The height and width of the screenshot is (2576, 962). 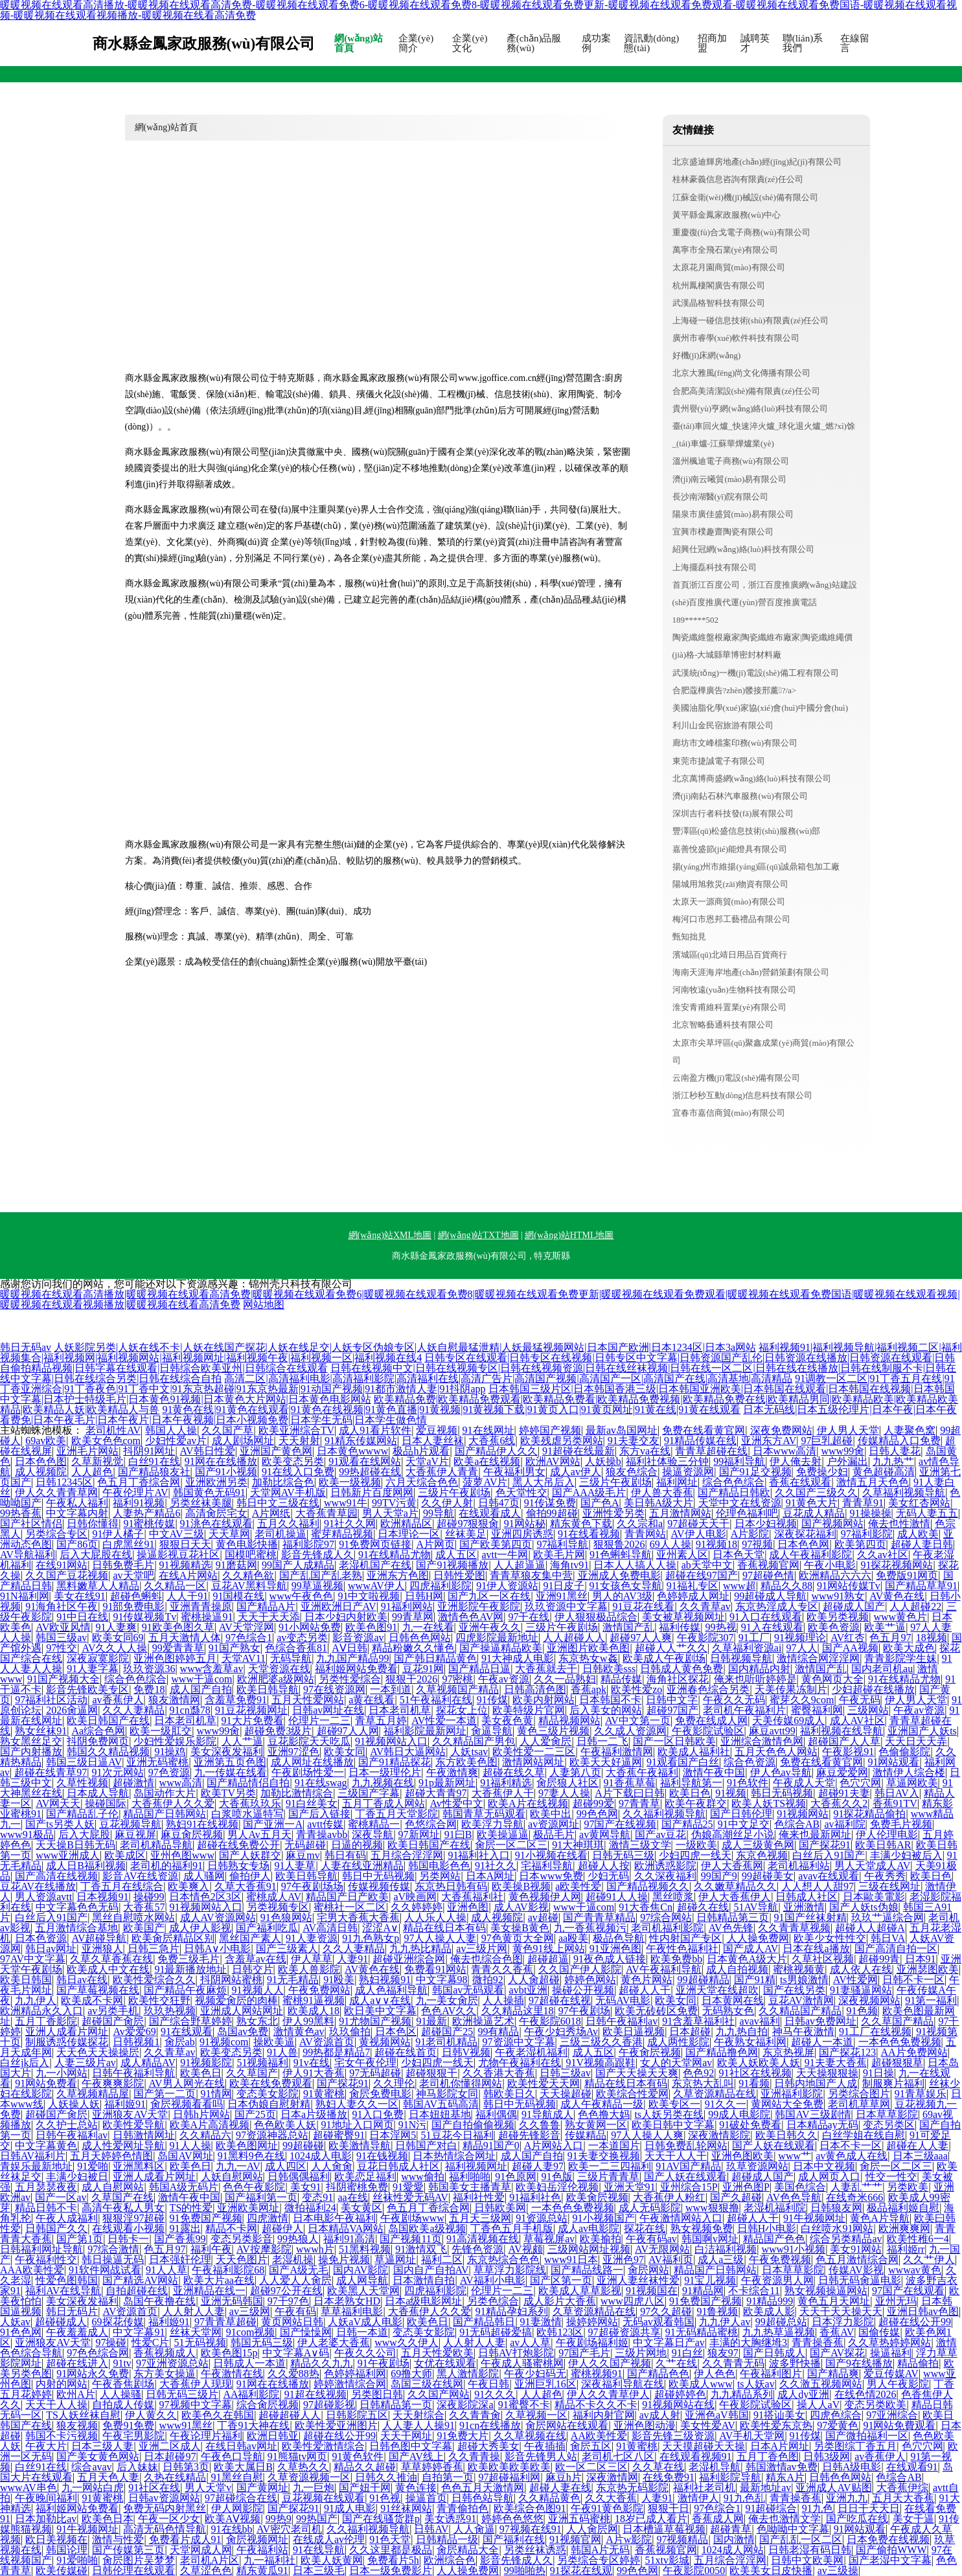 I want to click on 国产成人AV, so click(x=750, y=1948).